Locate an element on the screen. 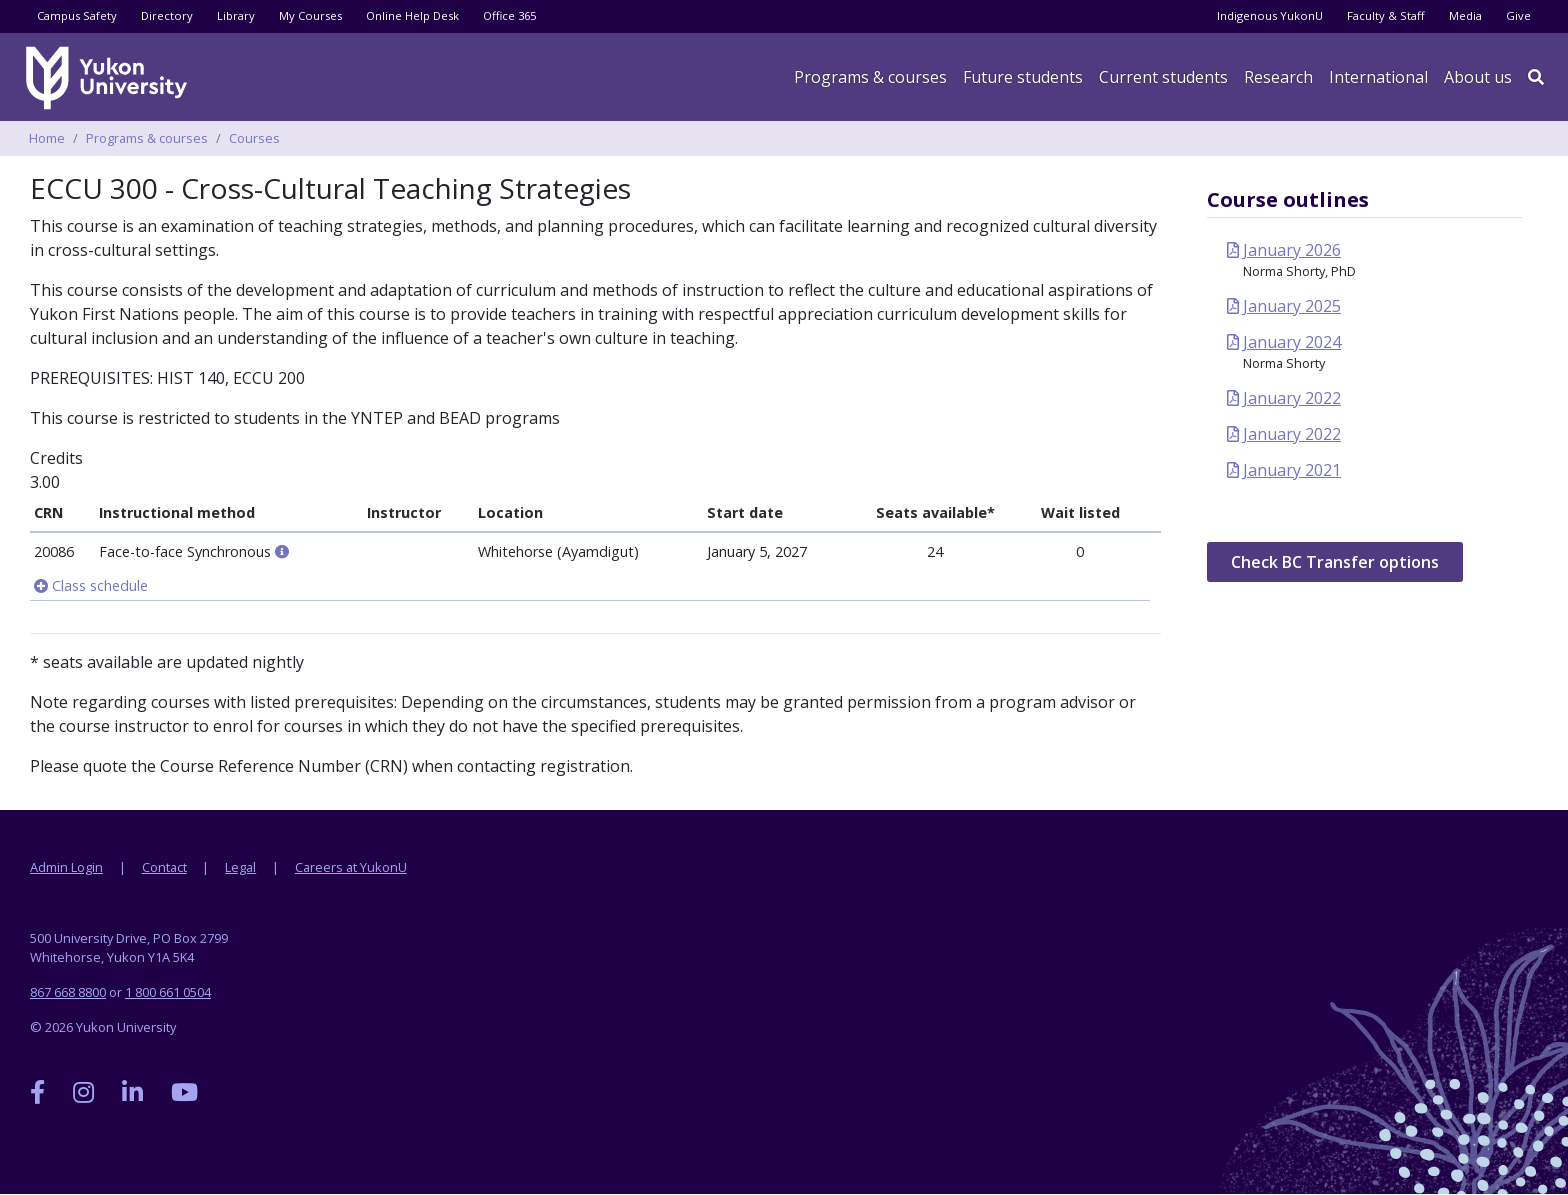  Research is located at coordinates (1278, 77).